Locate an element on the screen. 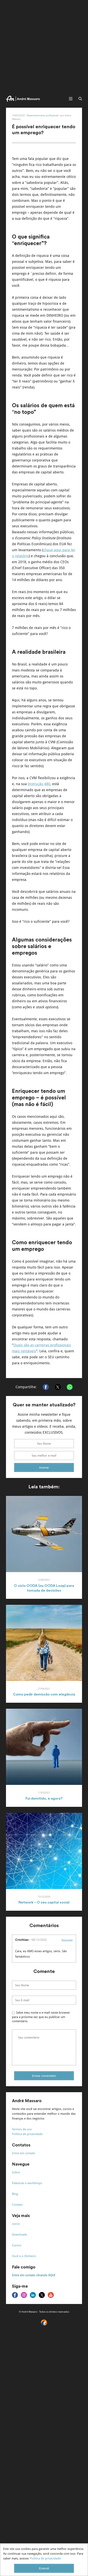 The image size is (88, 2576). Você e o Dinheiro is located at coordinates (24, 2256).